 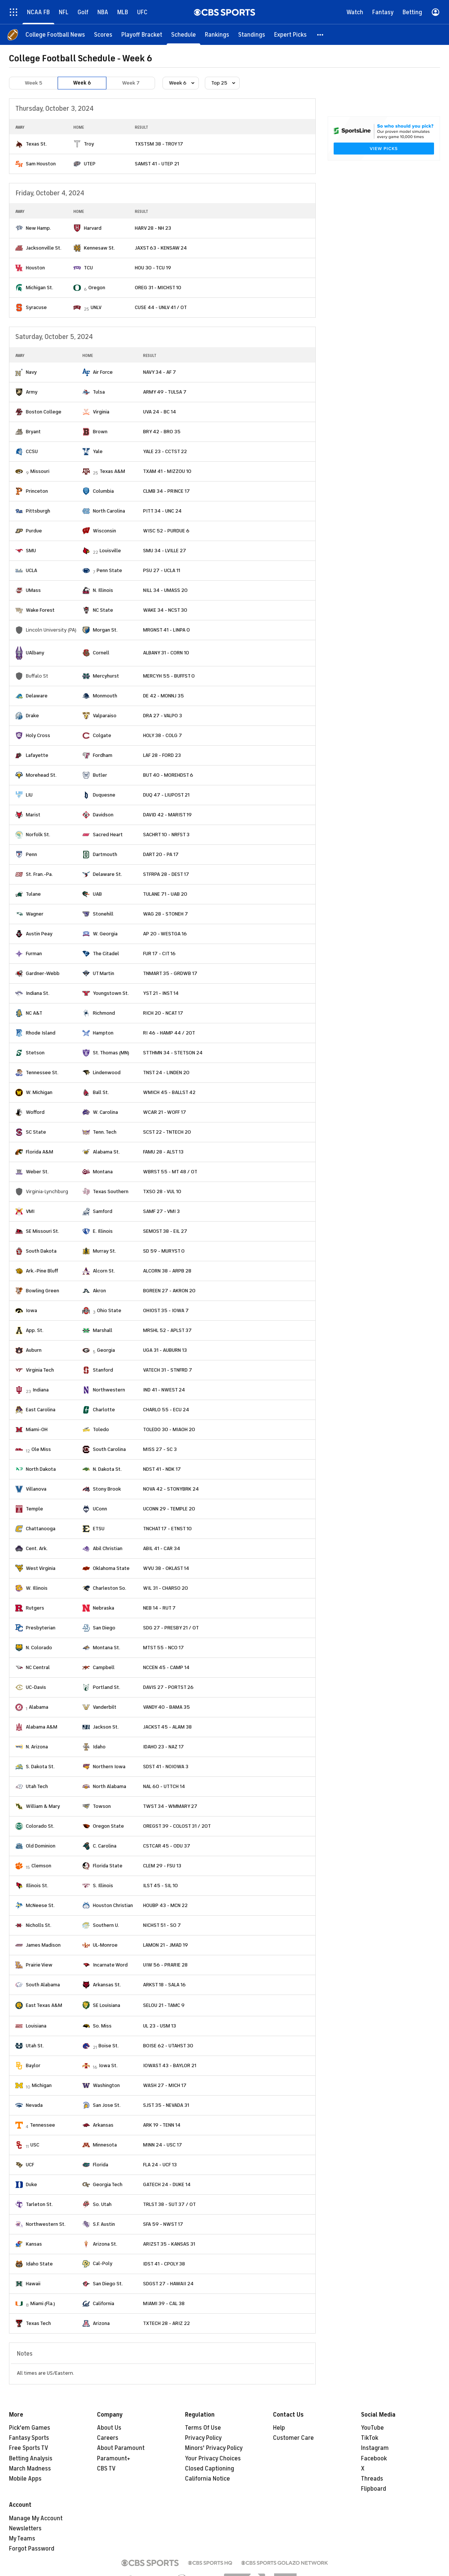 I want to click on IND 41 - NWEST 24, so click(x=164, y=1390).